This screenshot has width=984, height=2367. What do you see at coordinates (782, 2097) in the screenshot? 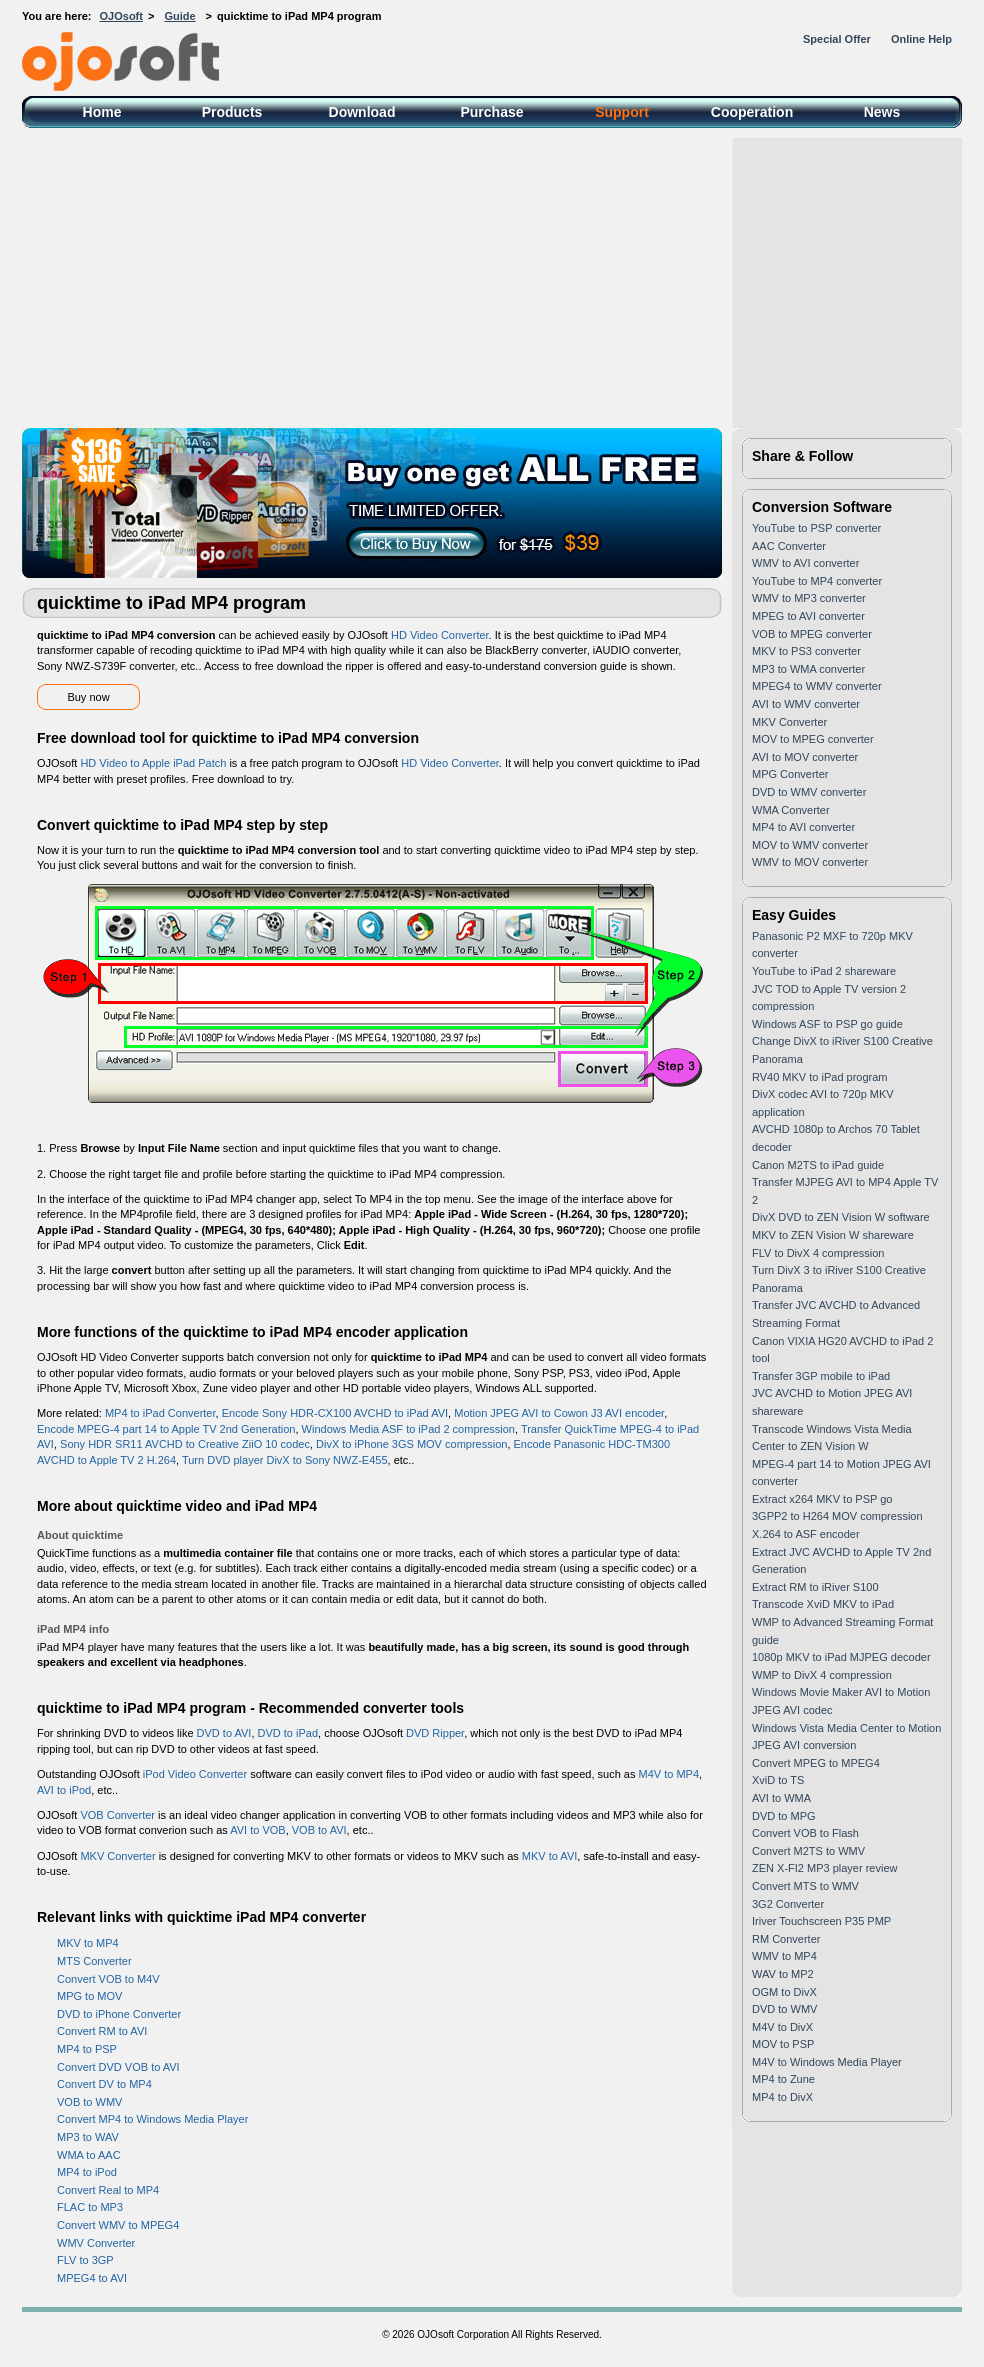
I see `MP4 to DivX` at bounding box center [782, 2097].